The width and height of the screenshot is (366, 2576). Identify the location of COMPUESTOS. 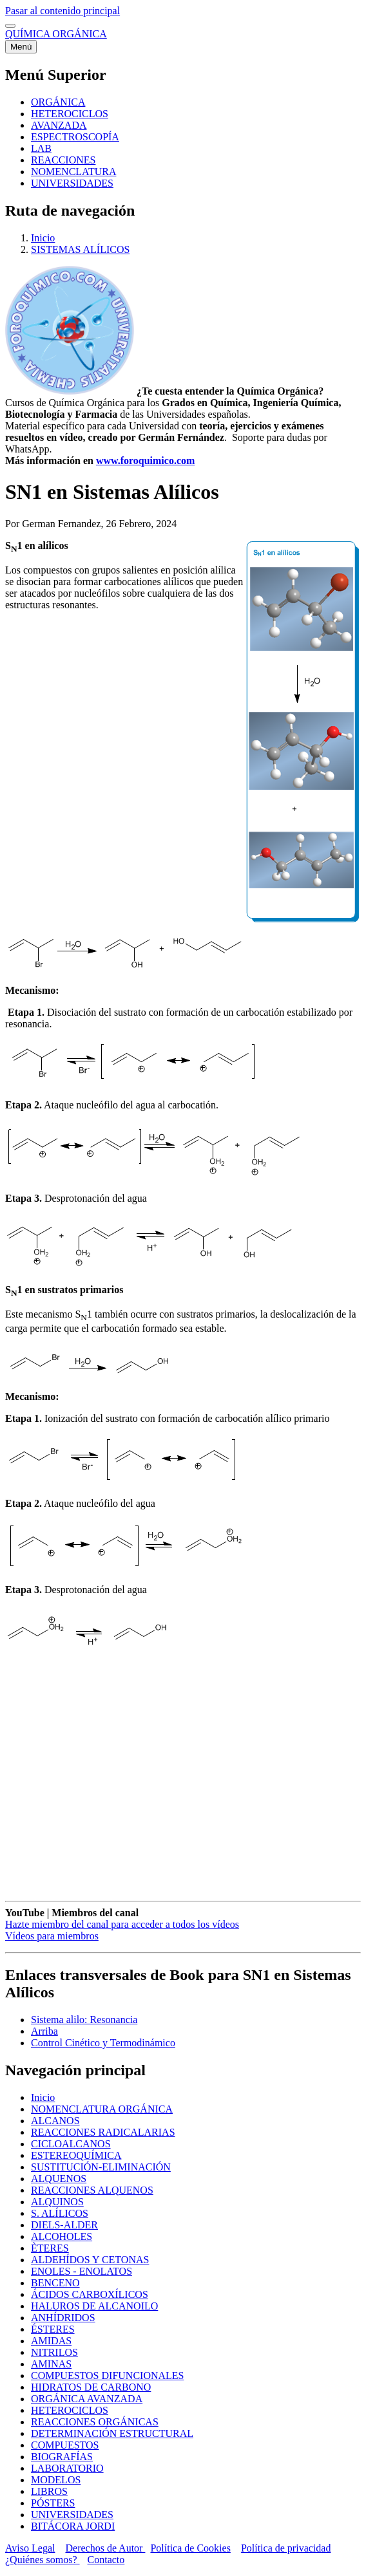
(65, 2445).